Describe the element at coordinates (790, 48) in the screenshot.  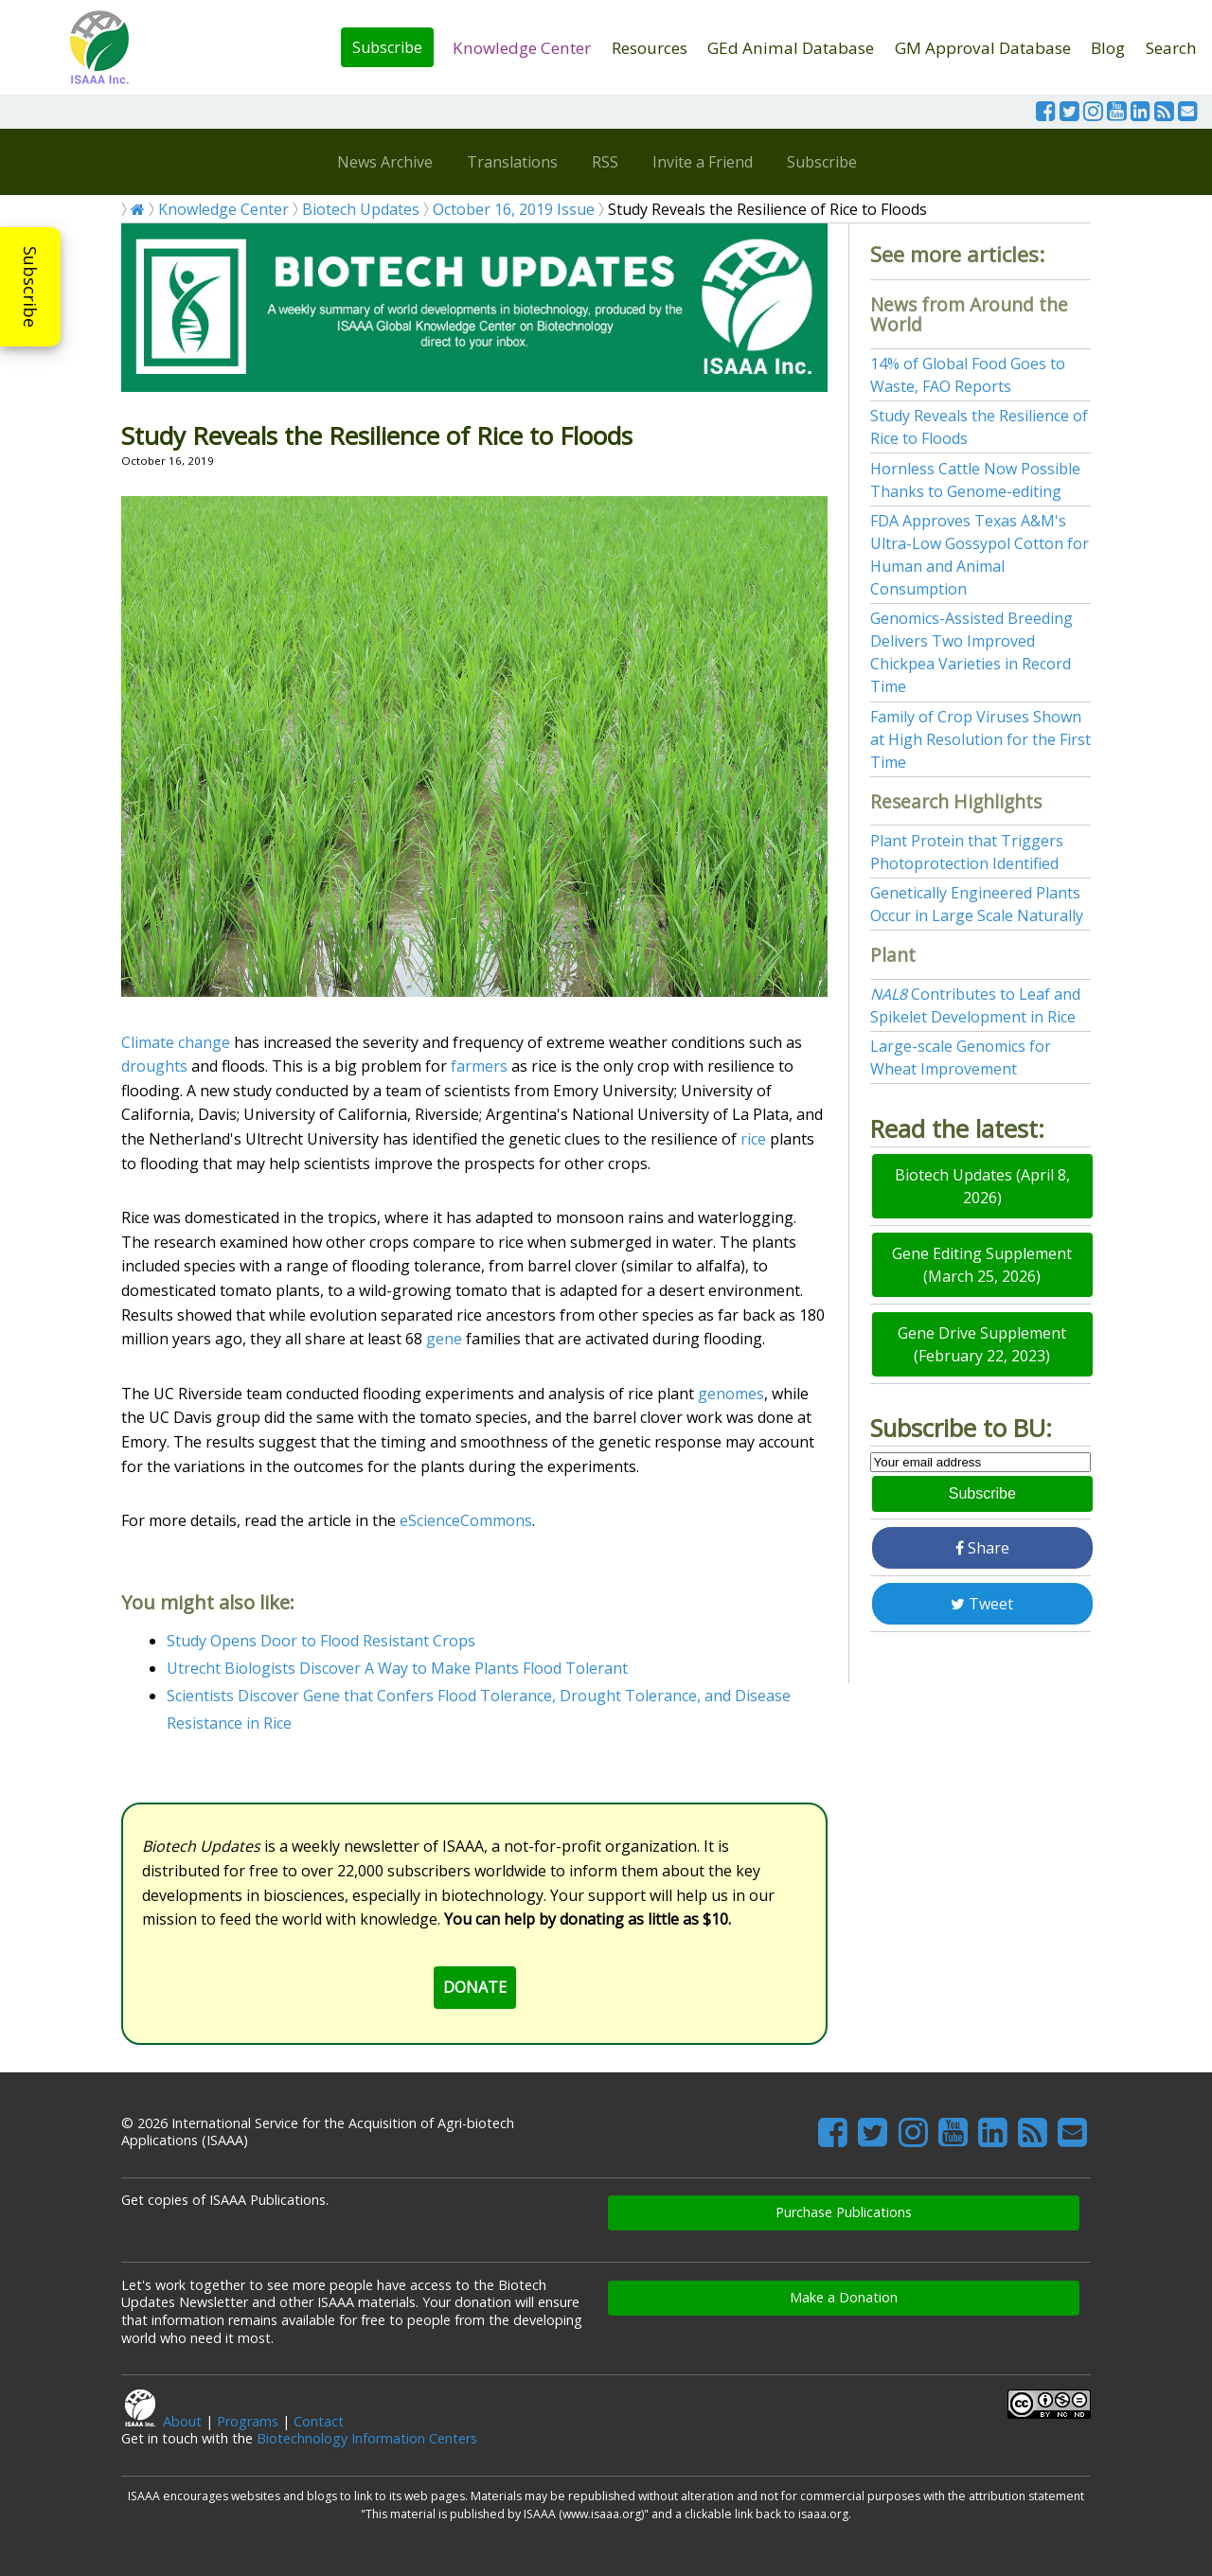
I see `GEd Animal Database` at that location.